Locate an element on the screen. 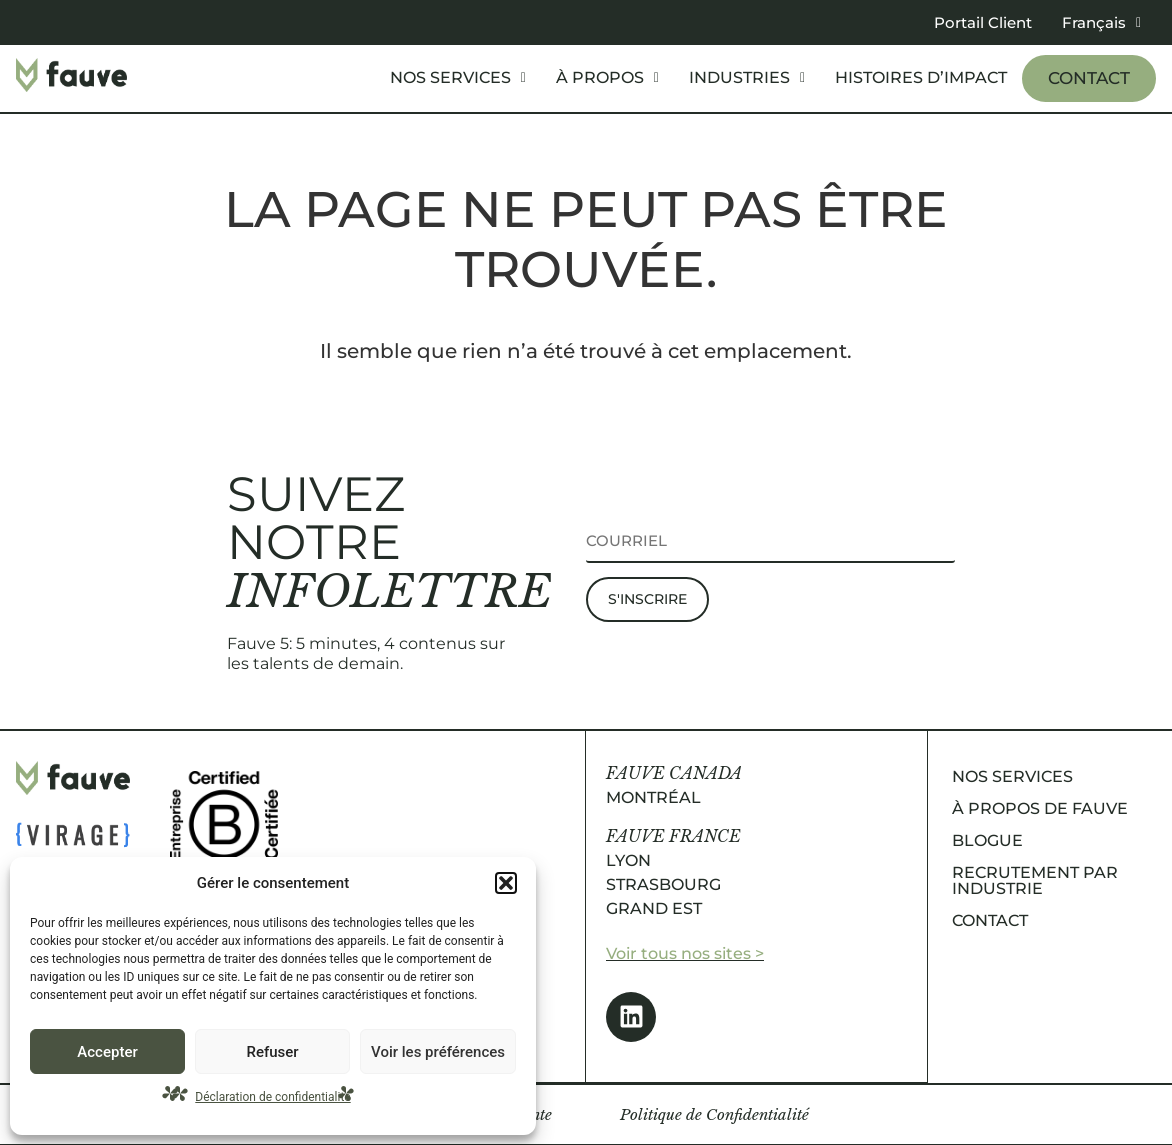 The height and width of the screenshot is (1145, 1172). Nos services is located at coordinates (458, 77).